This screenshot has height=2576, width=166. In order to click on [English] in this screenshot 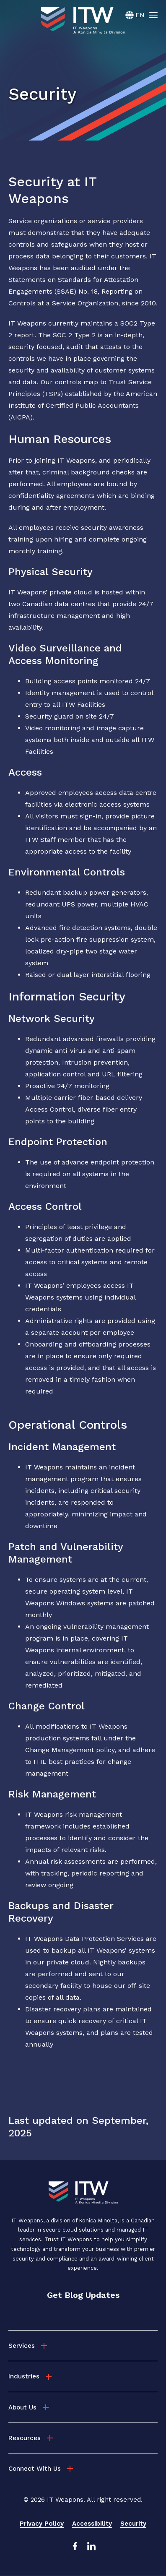, I will do `click(135, 15)`.